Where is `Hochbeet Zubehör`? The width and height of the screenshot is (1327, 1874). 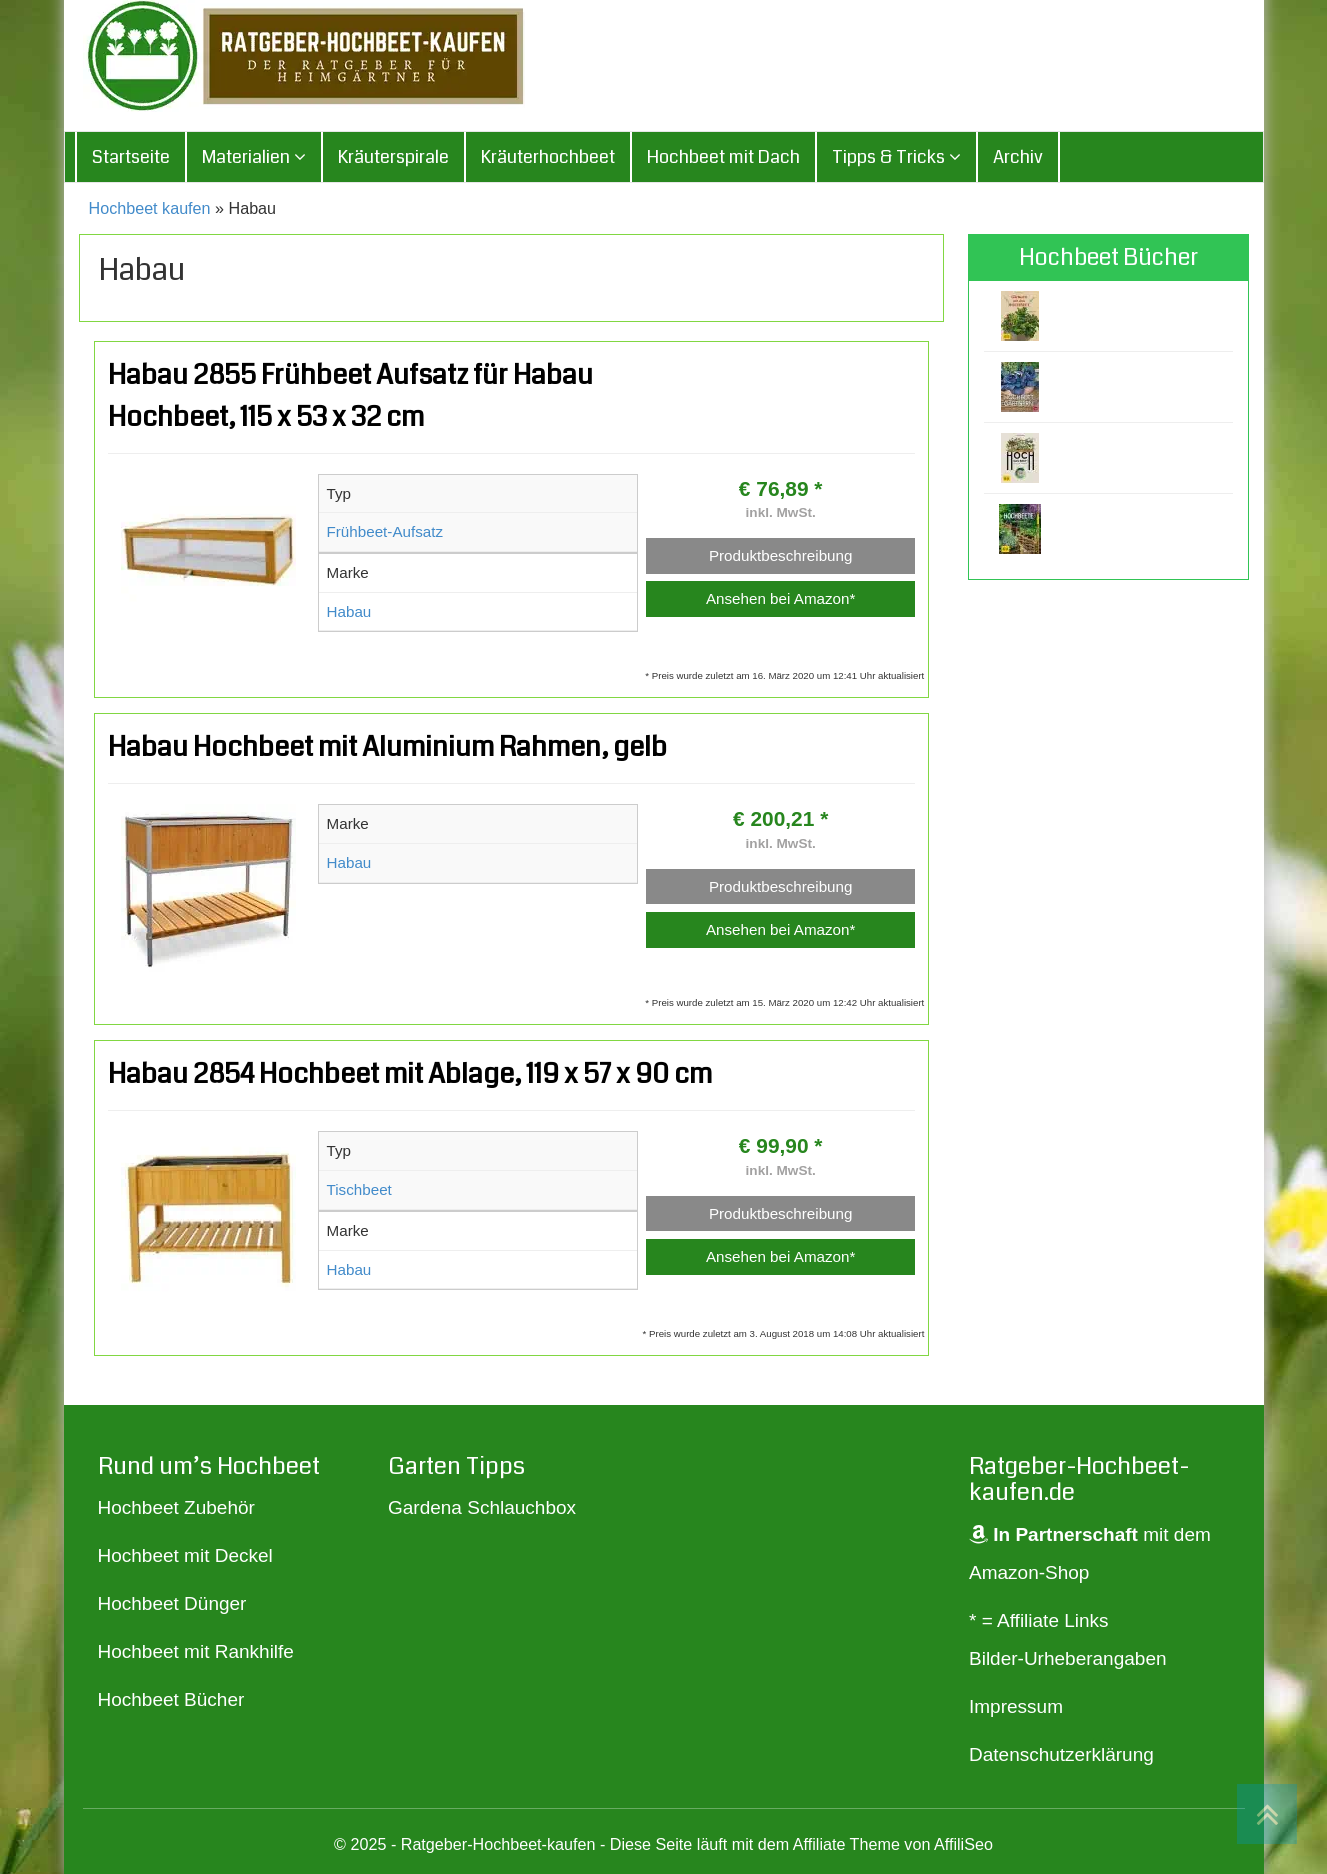
Hochbeet Zubehör is located at coordinates (176, 1510).